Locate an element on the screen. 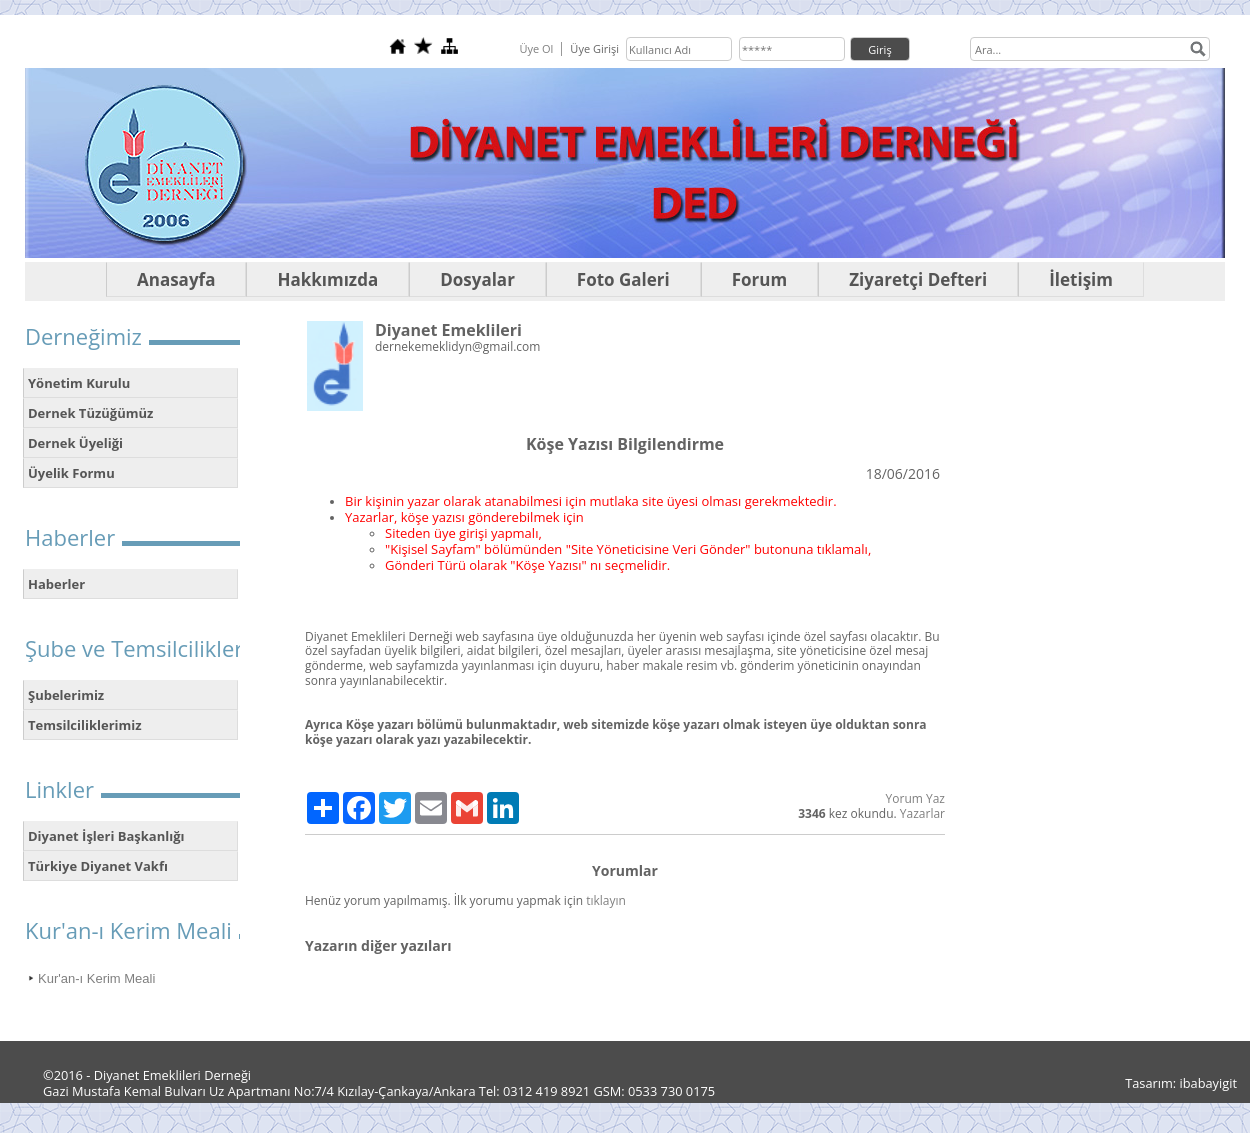 The image size is (1250, 1133). Haberler is located at coordinates (56, 584).